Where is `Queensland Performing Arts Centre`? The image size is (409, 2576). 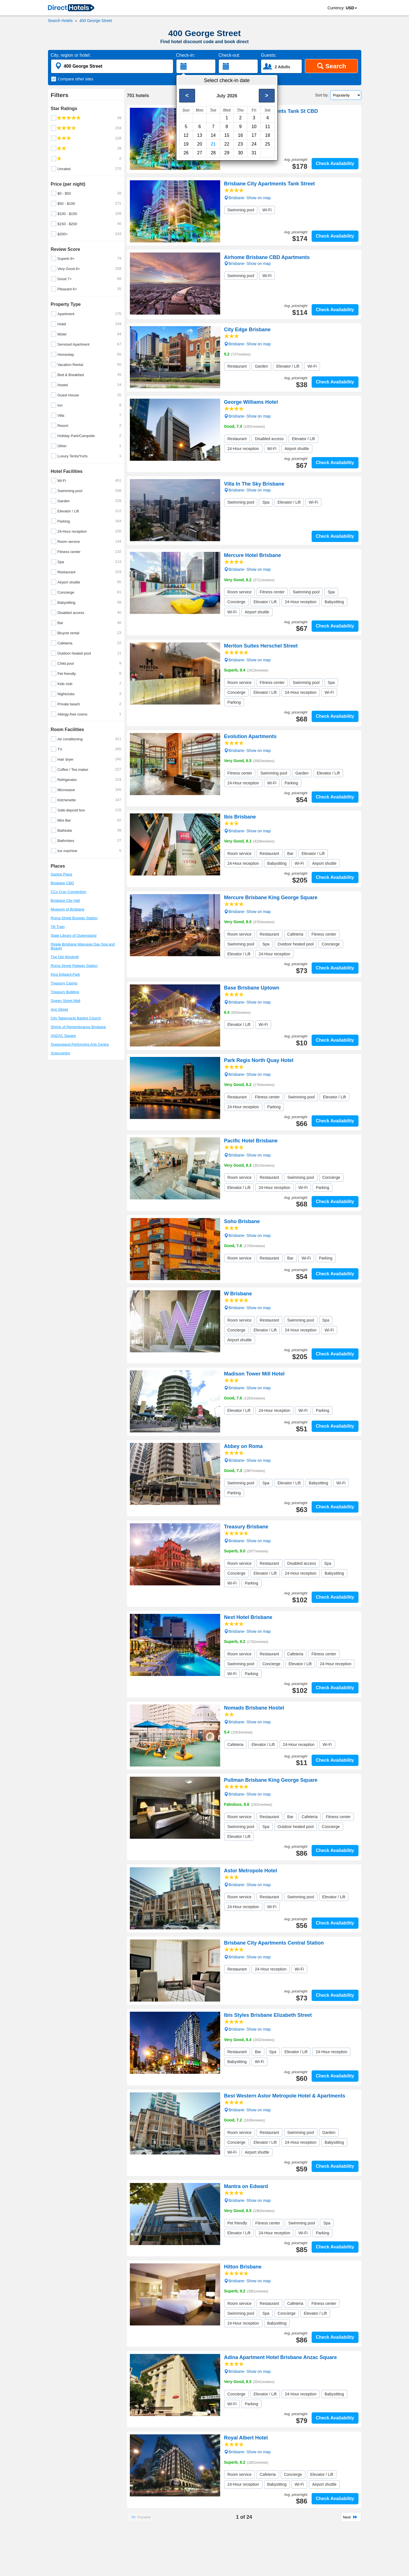
Queensland Performing Arts Centre is located at coordinates (80, 1044).